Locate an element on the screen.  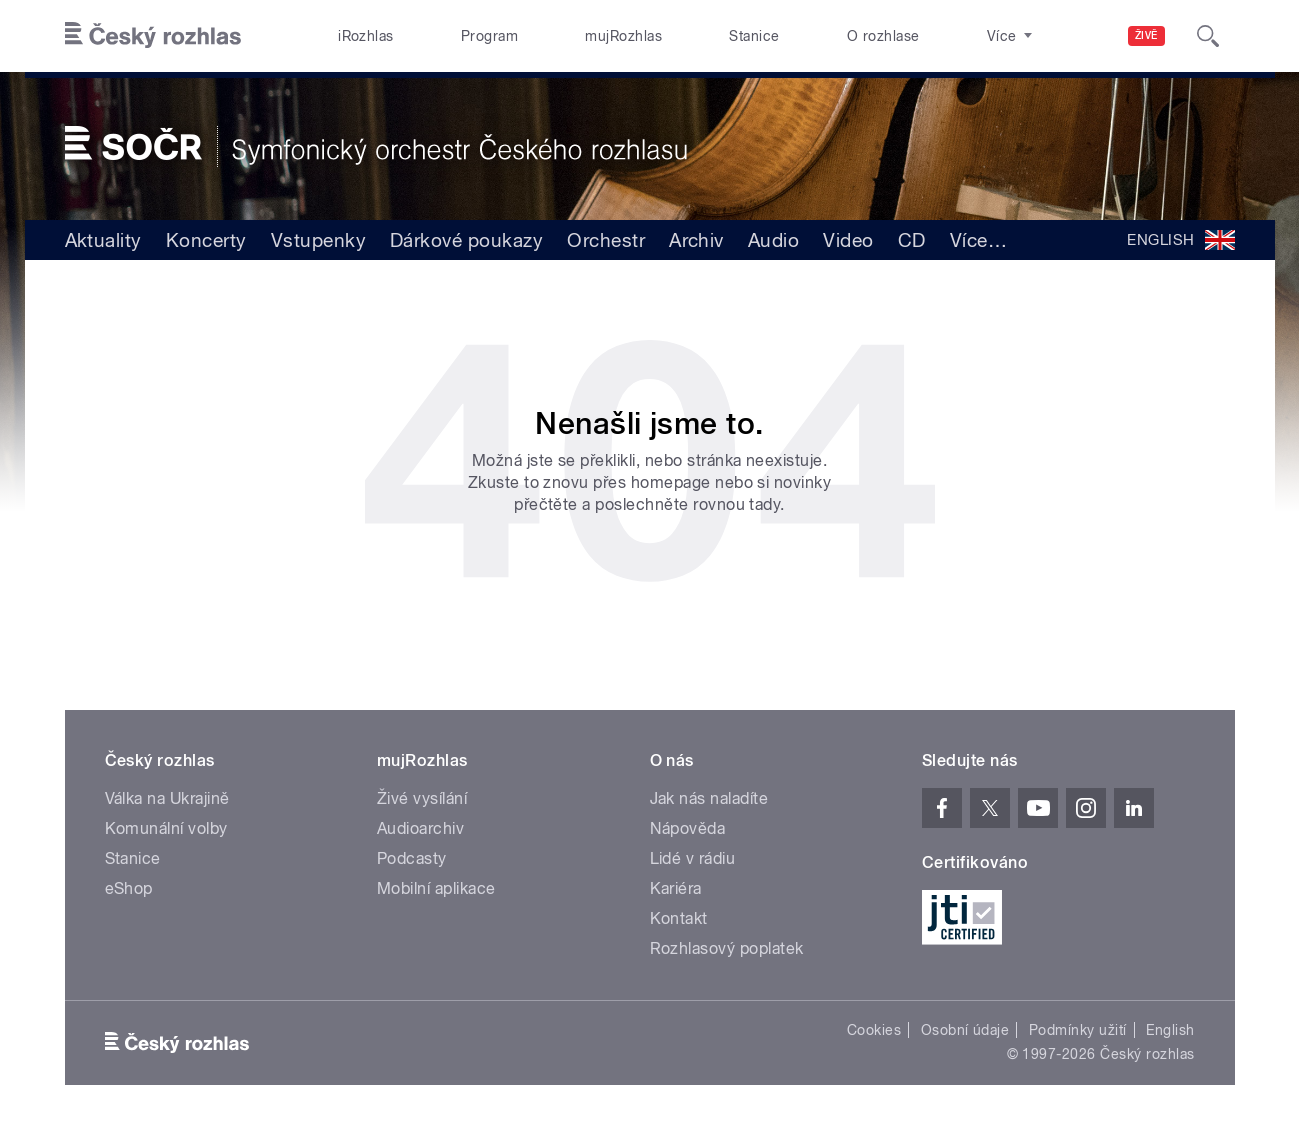
Kontakt is located at coordinates (679, 918).